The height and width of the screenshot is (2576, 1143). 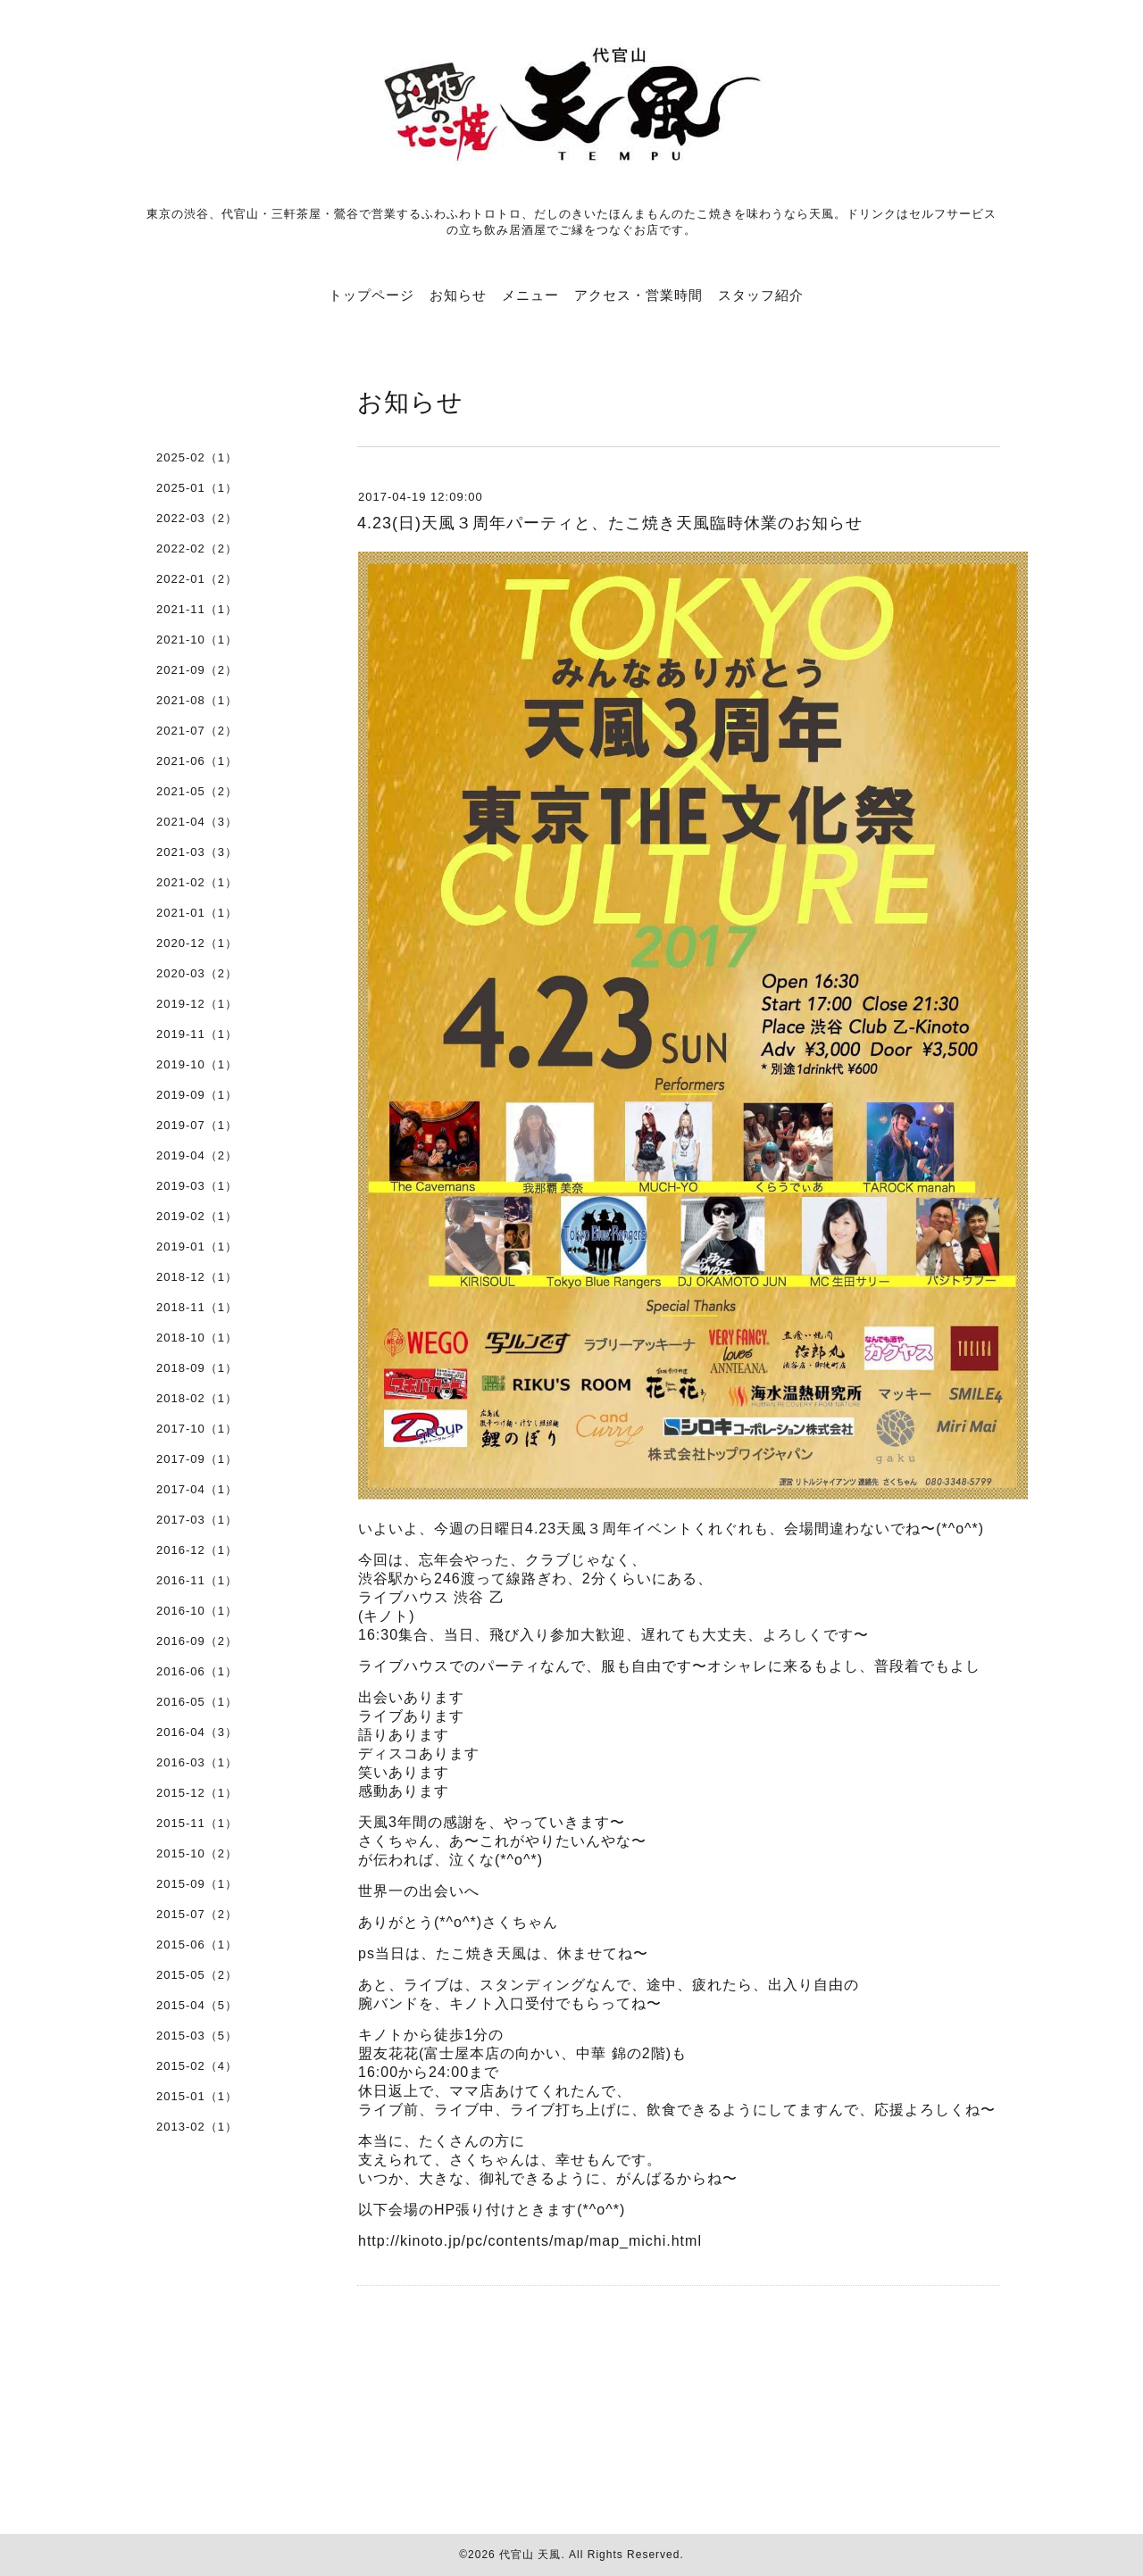 I want to click on 2019-11（1）, so click(x=197, y=1034).